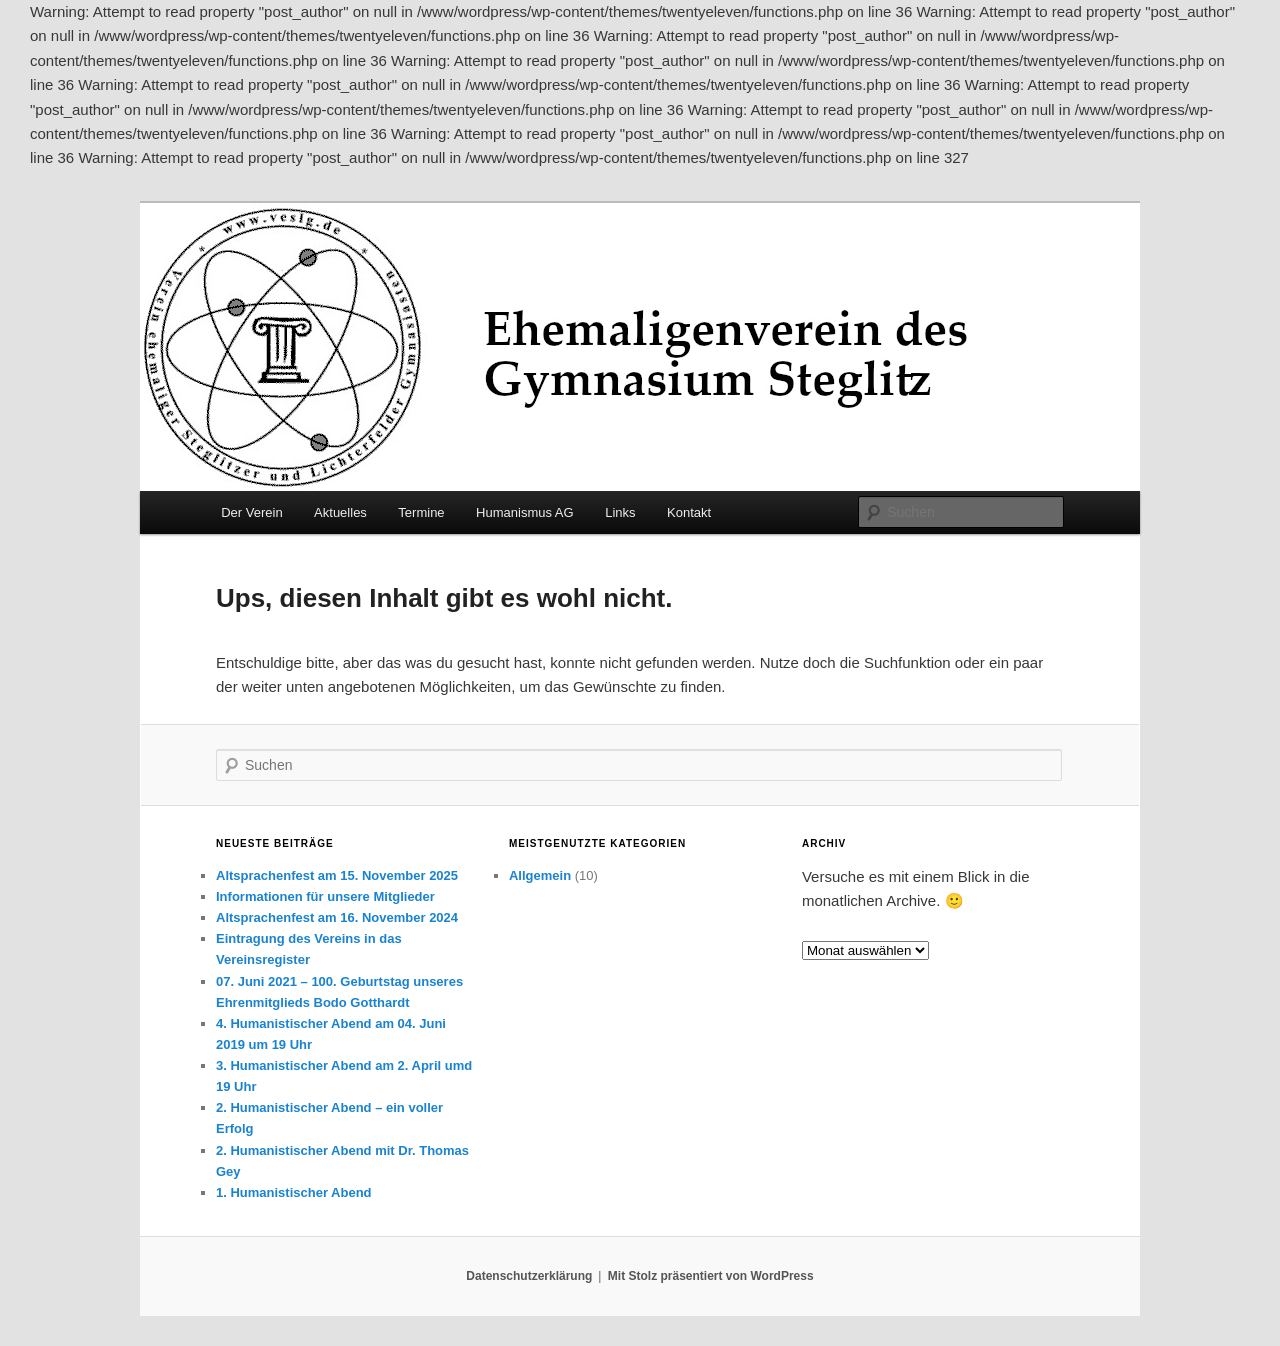 This screenshot has height=1346, width=1280. Describe the element at coordinates (325, 896) in the screenshot. I see `Informationen für unsere Mitglieder` at that location.